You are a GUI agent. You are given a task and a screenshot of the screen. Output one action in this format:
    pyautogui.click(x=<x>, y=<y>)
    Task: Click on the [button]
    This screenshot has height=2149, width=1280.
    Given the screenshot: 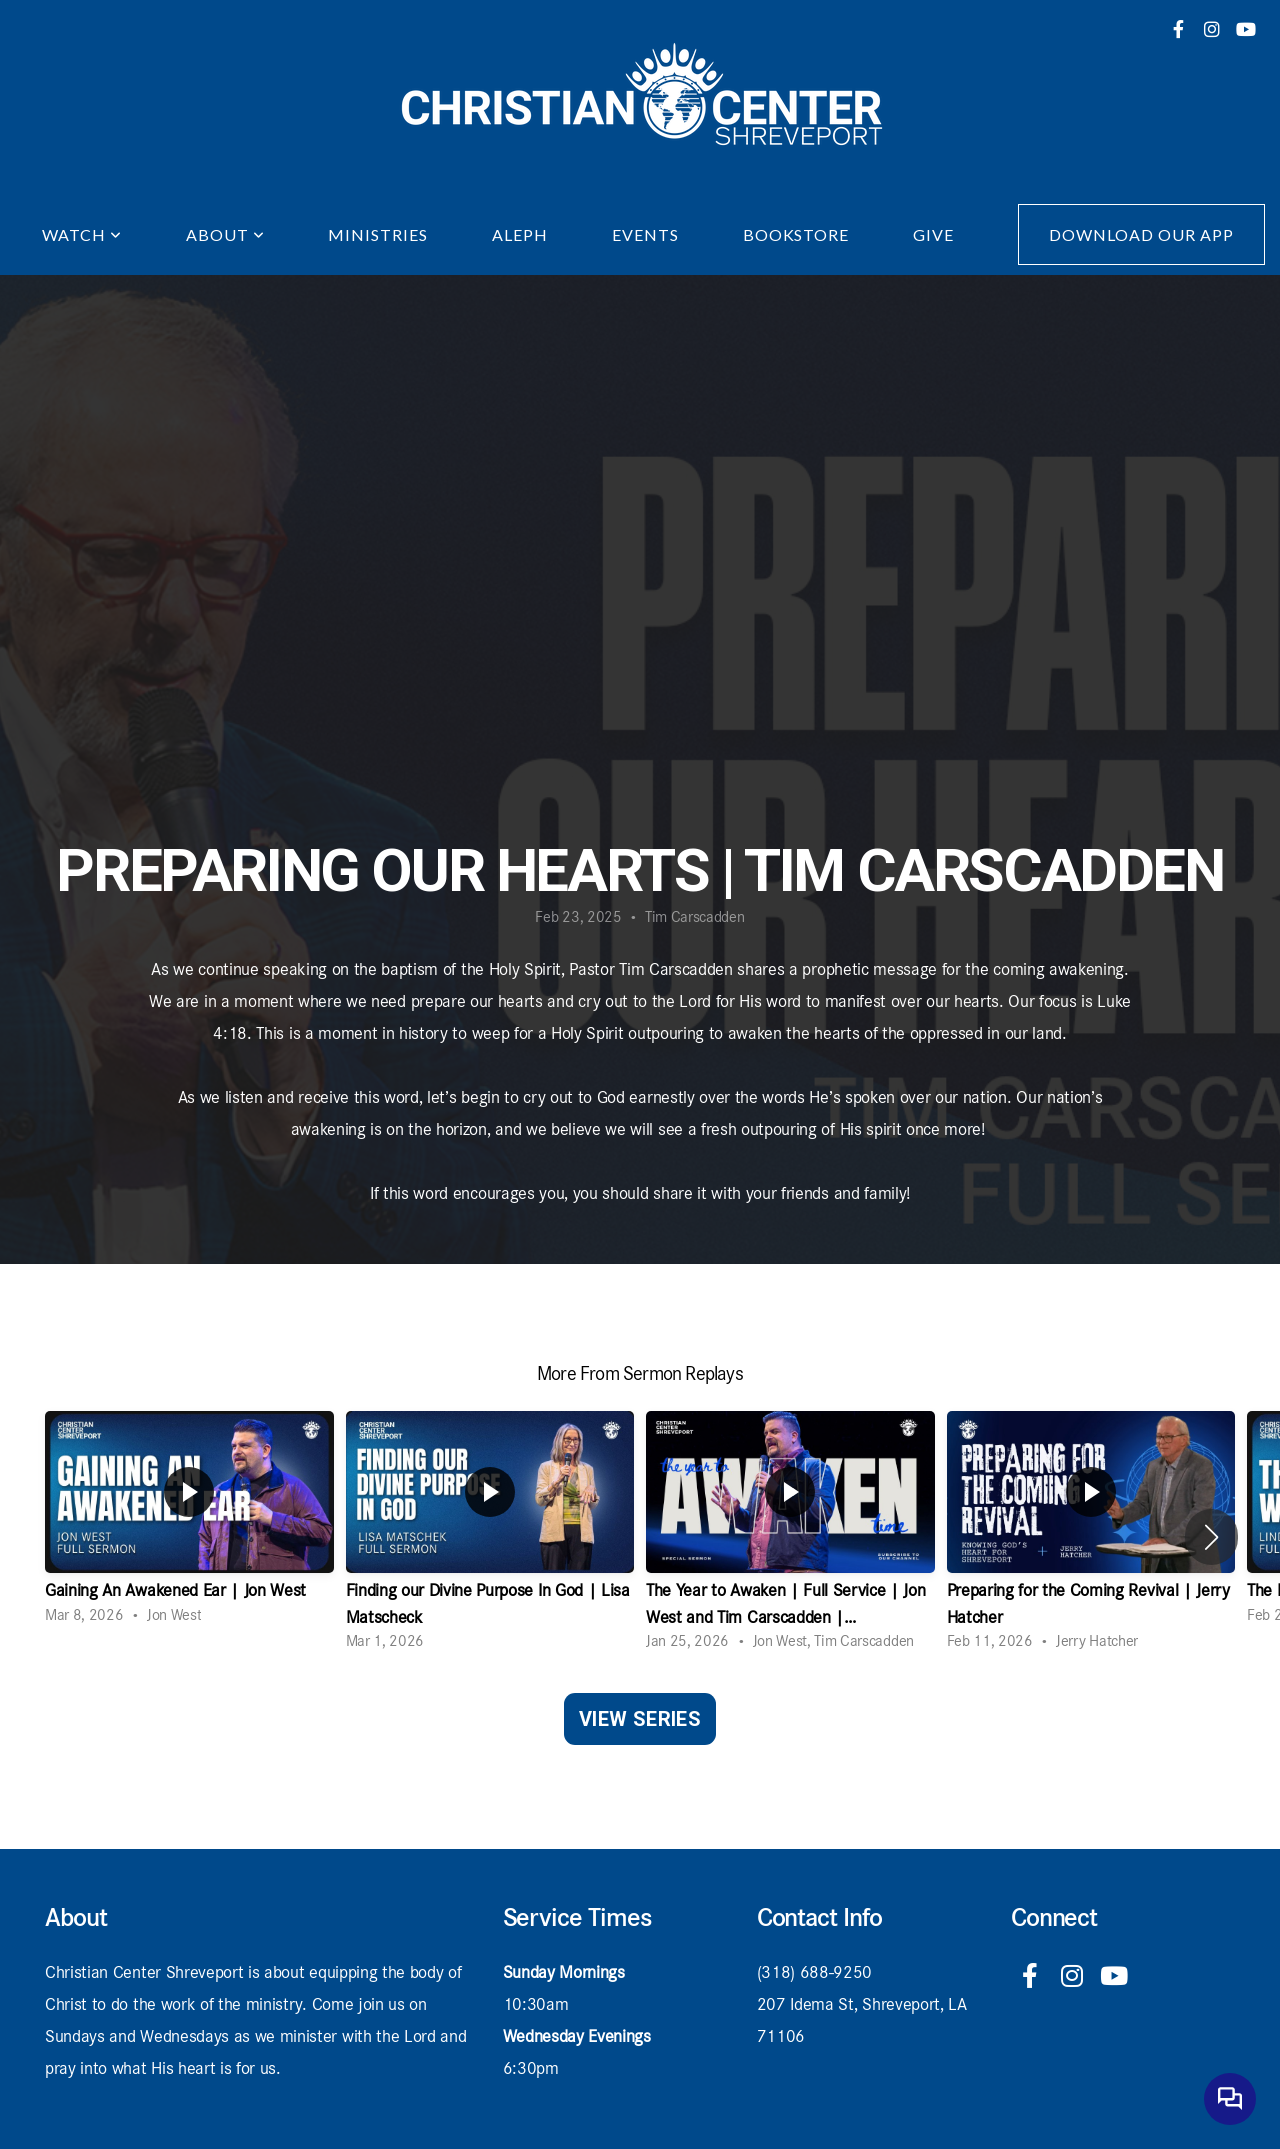 What is the action you would take?
    pyautogui.click(x=1211, y=1537)
    